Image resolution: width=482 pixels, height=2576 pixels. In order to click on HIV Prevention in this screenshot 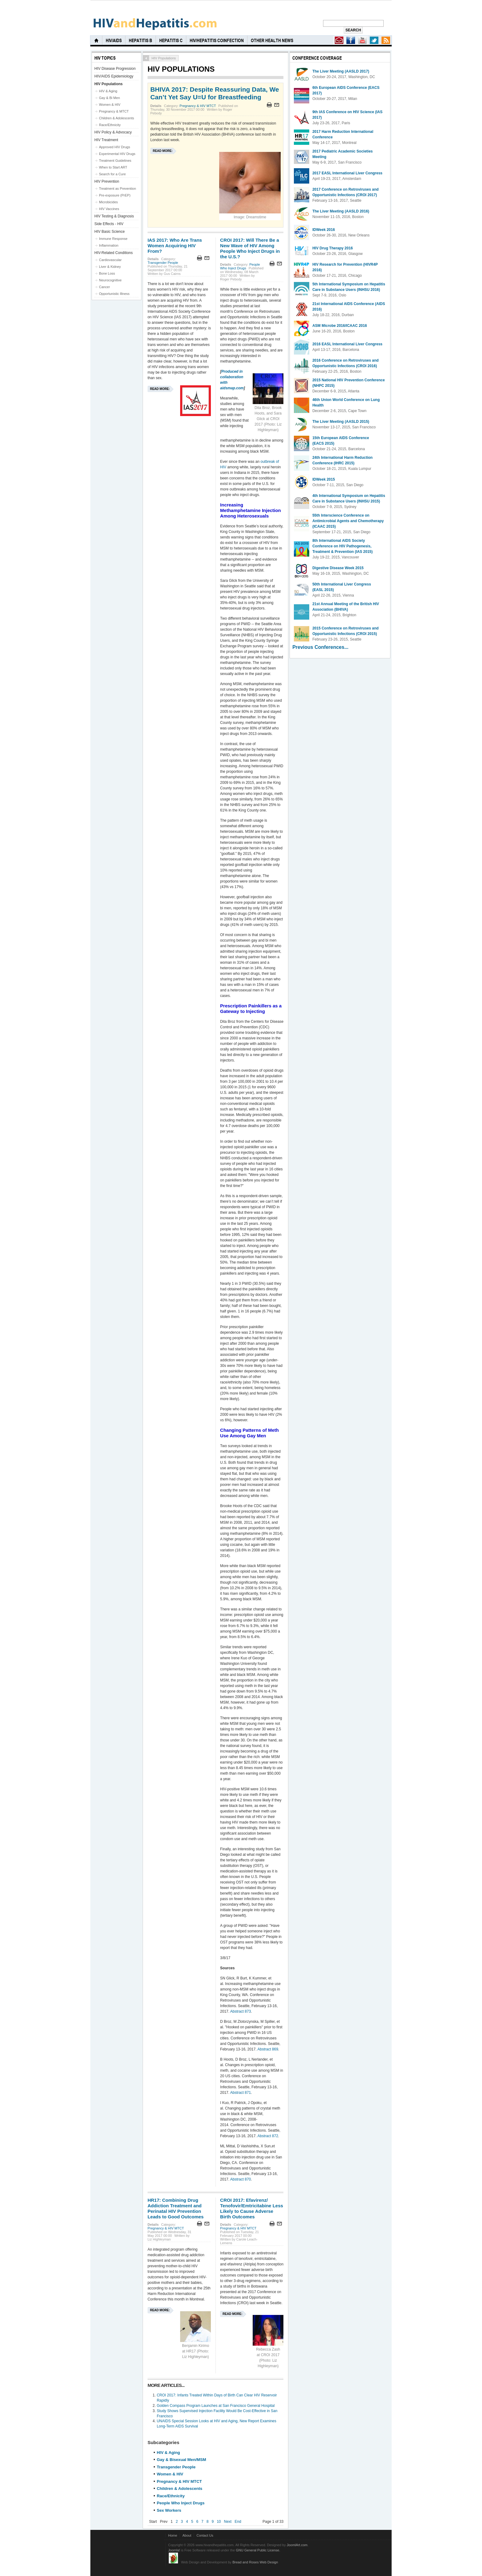, I will do `click(106, 181)`.